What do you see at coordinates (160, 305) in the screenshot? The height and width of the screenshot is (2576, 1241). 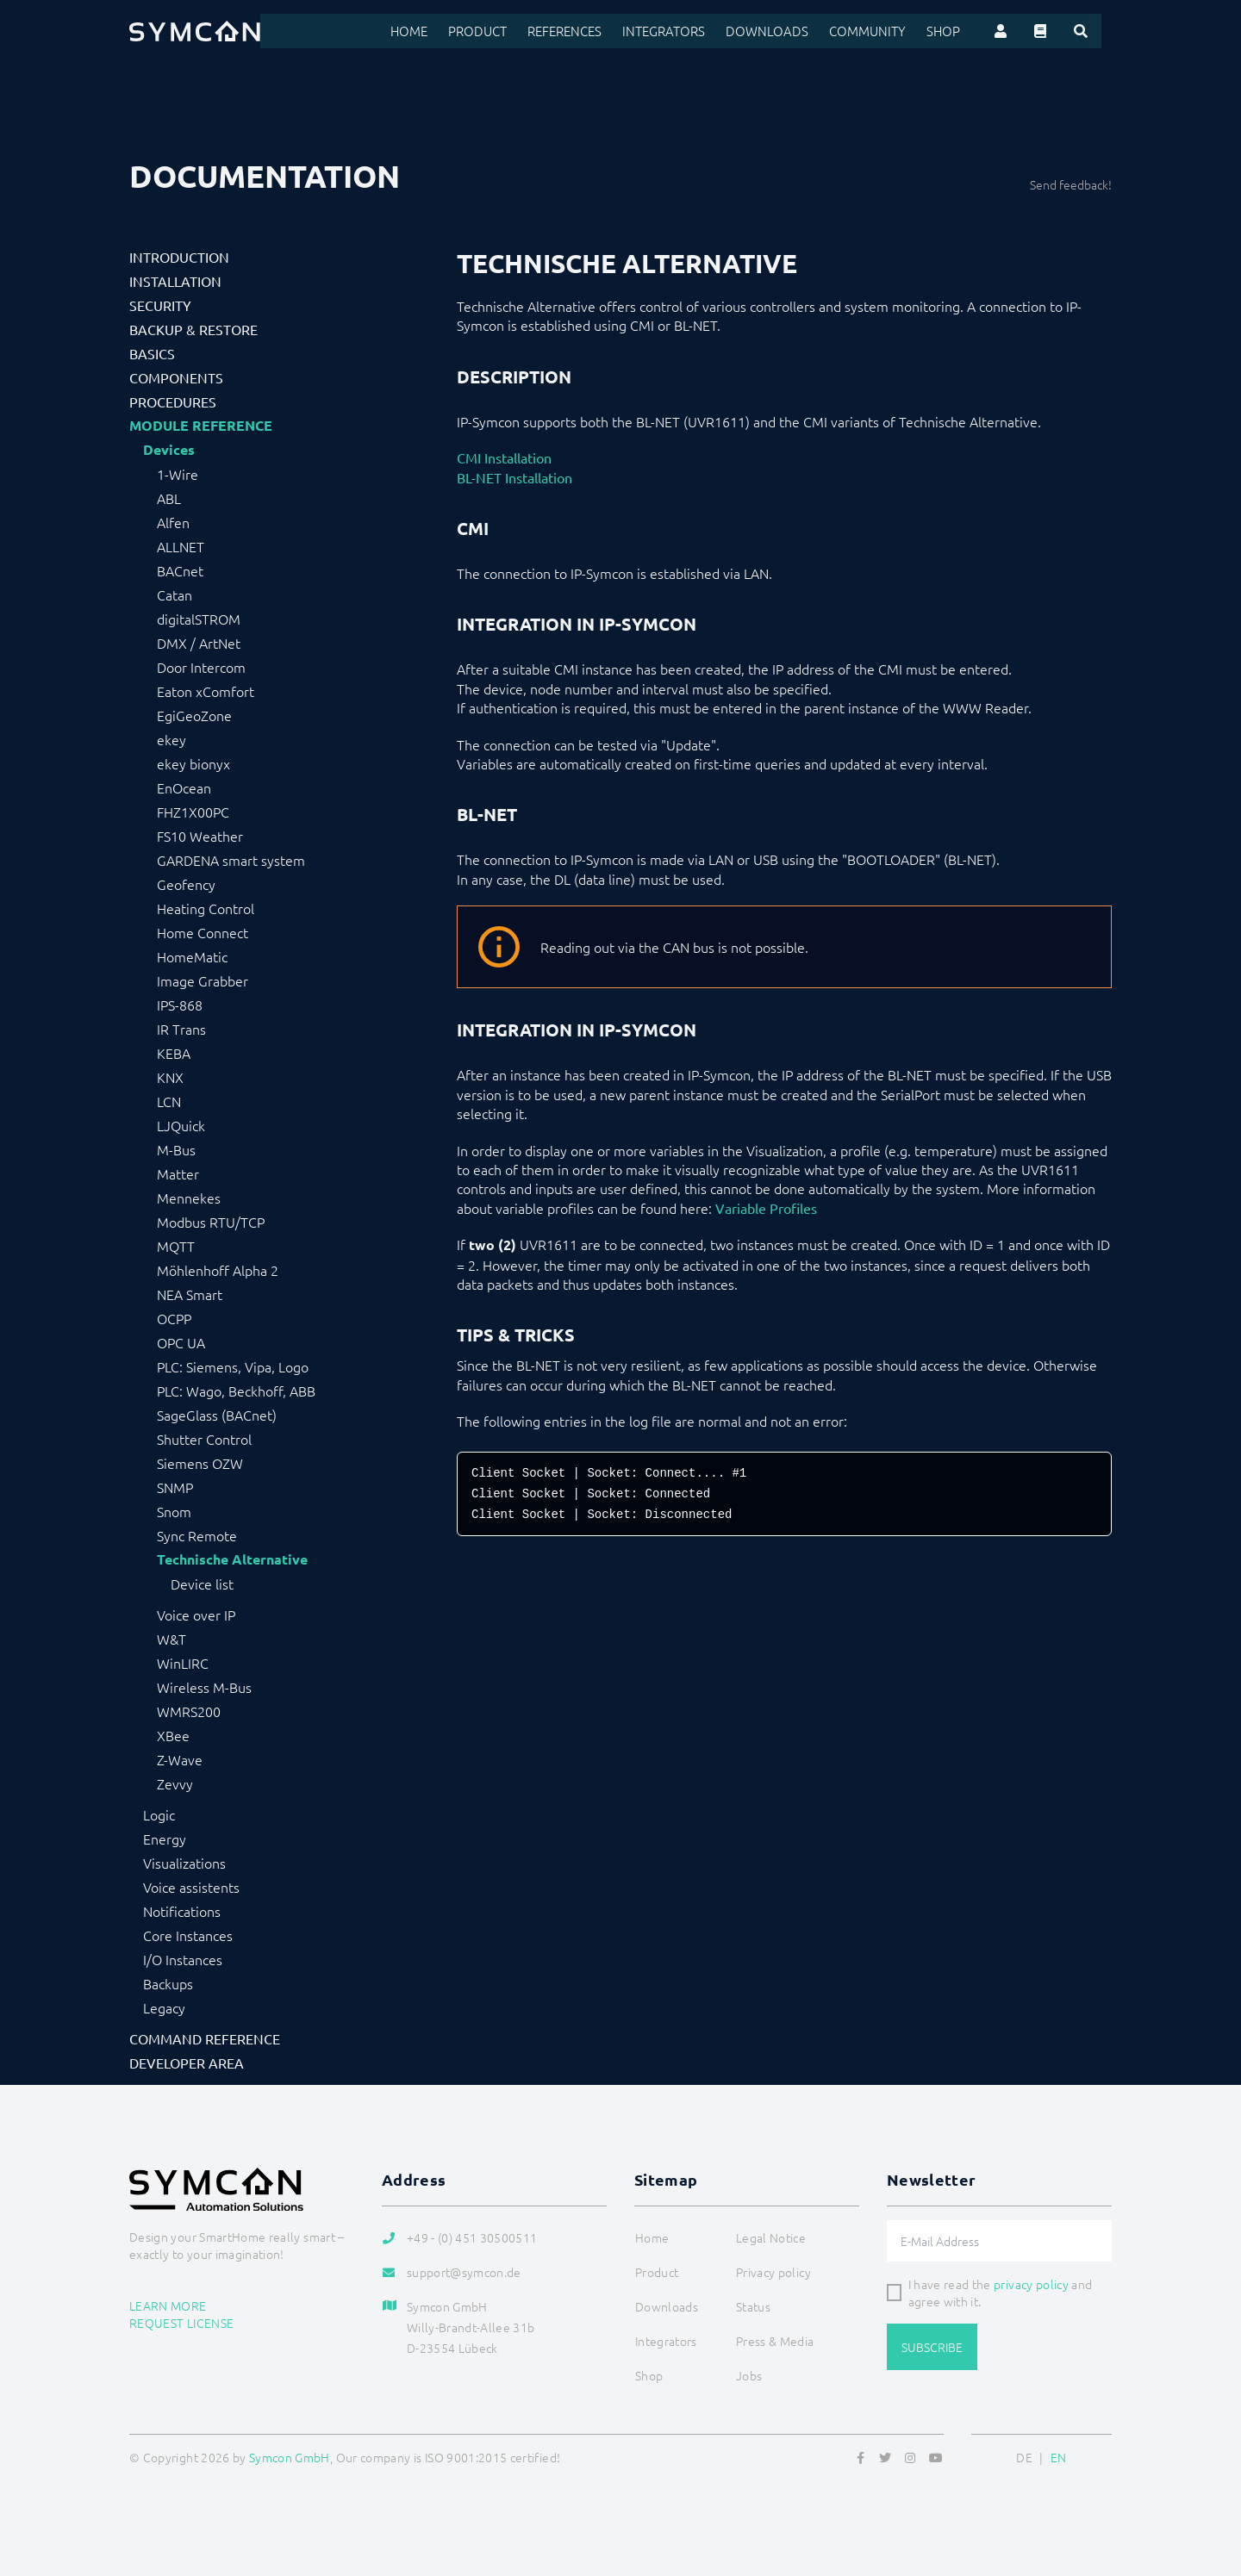 I see `Security` at bounding box center [160, 305].